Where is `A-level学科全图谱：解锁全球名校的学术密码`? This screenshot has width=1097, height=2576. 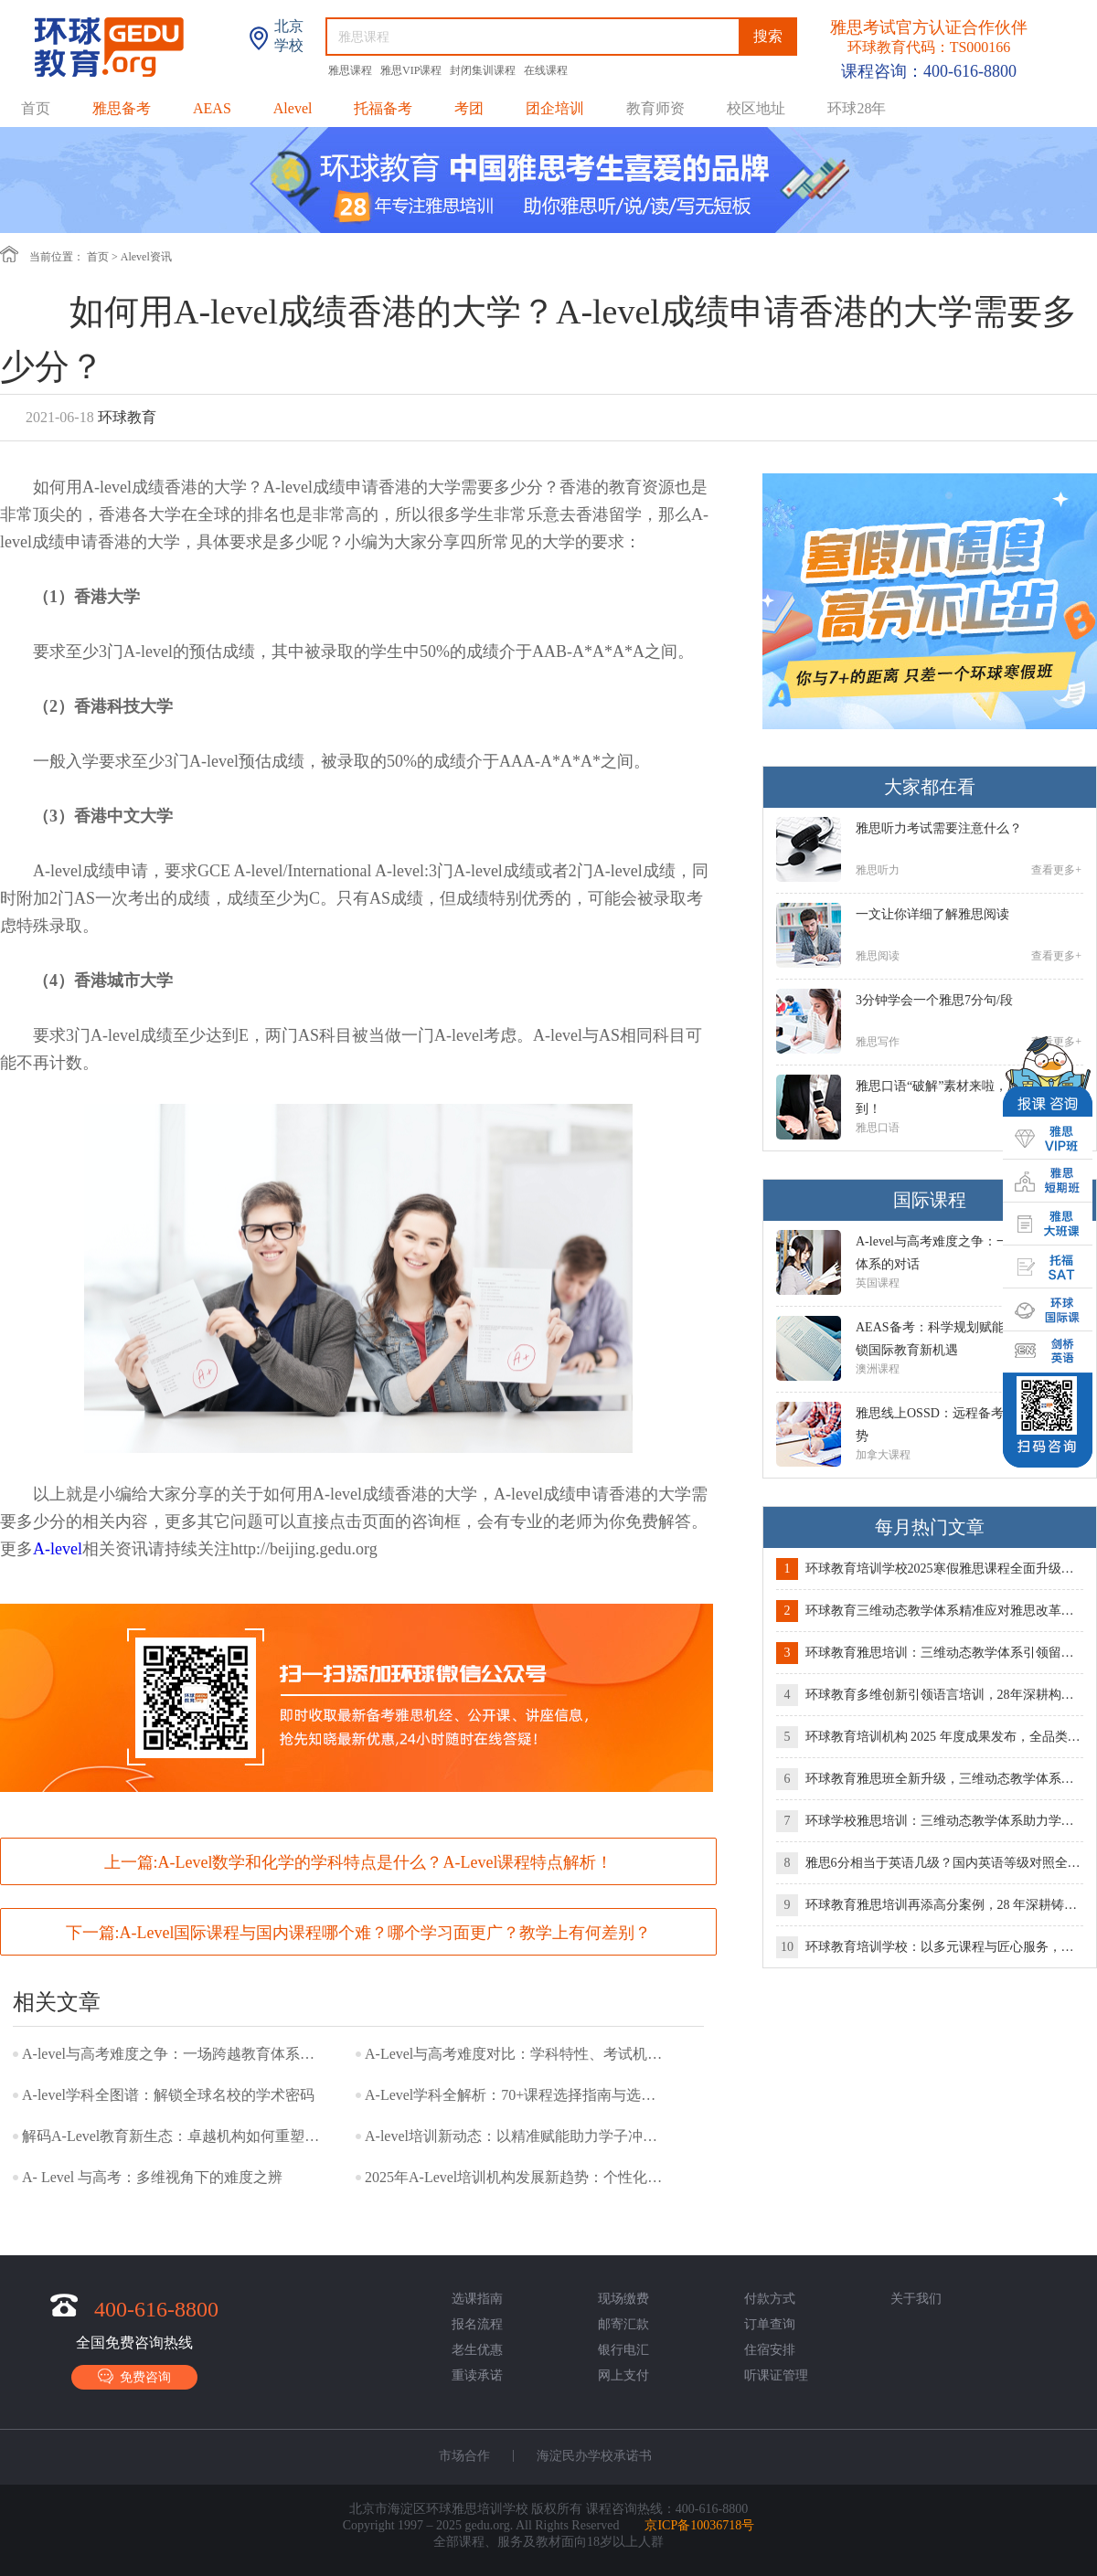
A-level学科全图谱：解锁全球名校的学术密码 is located at coordinates (168, 2095).